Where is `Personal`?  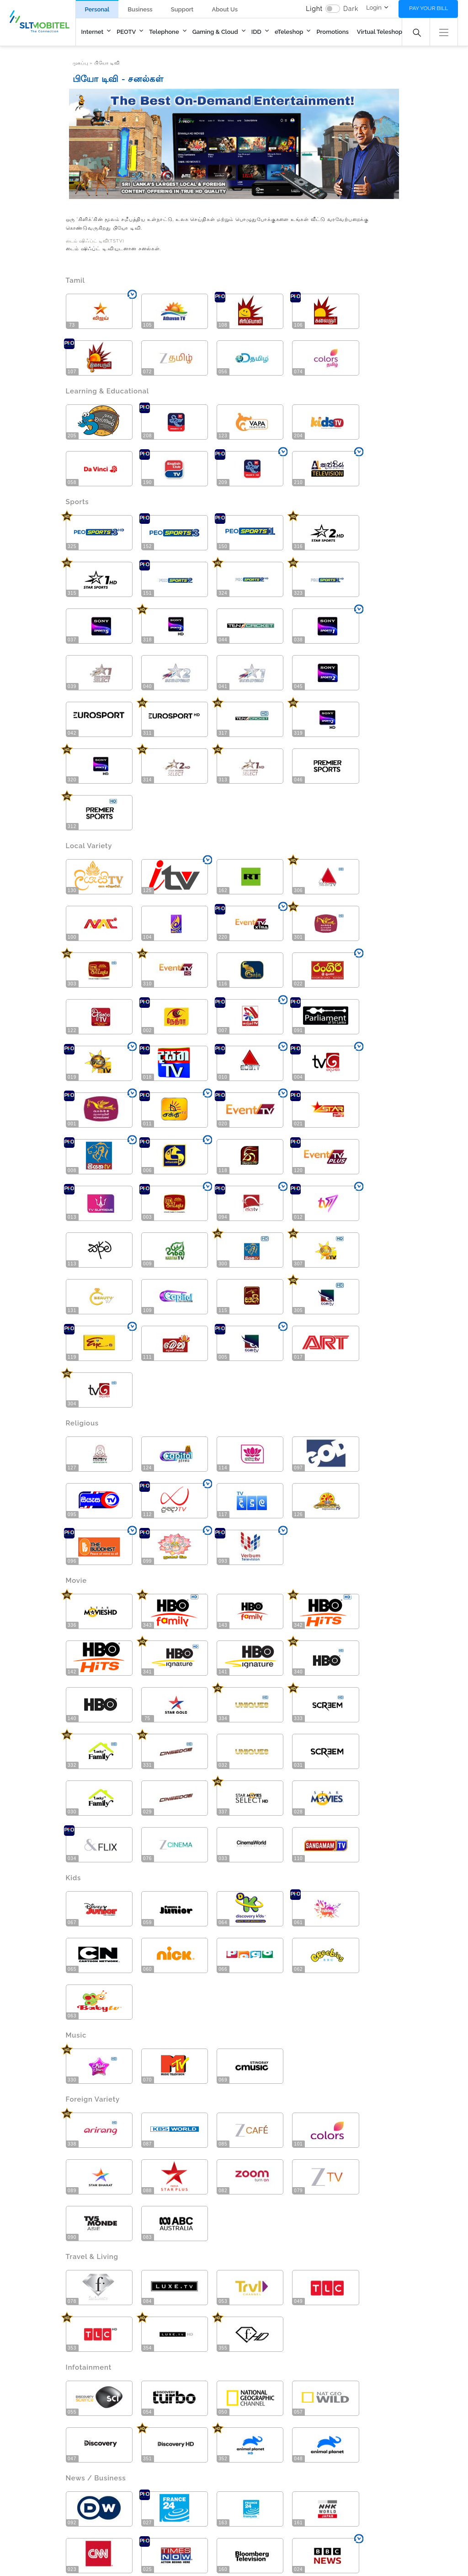 Personal is located at coordinates (97, 9).